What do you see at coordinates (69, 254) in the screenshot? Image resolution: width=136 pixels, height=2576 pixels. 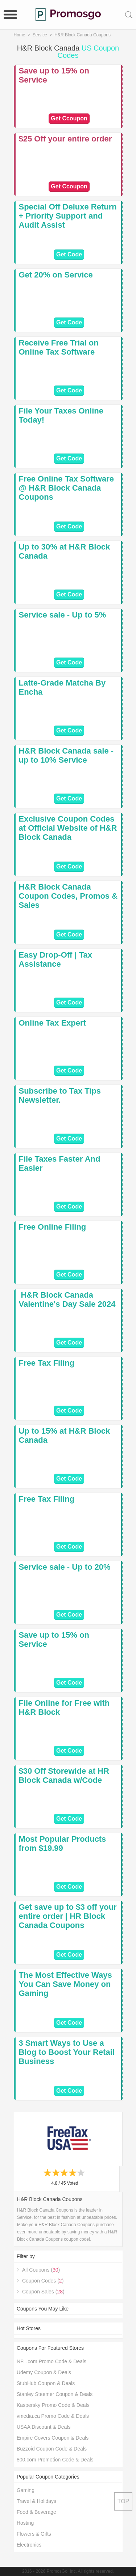 I see `Get Code` at bounding box center [69, 254].